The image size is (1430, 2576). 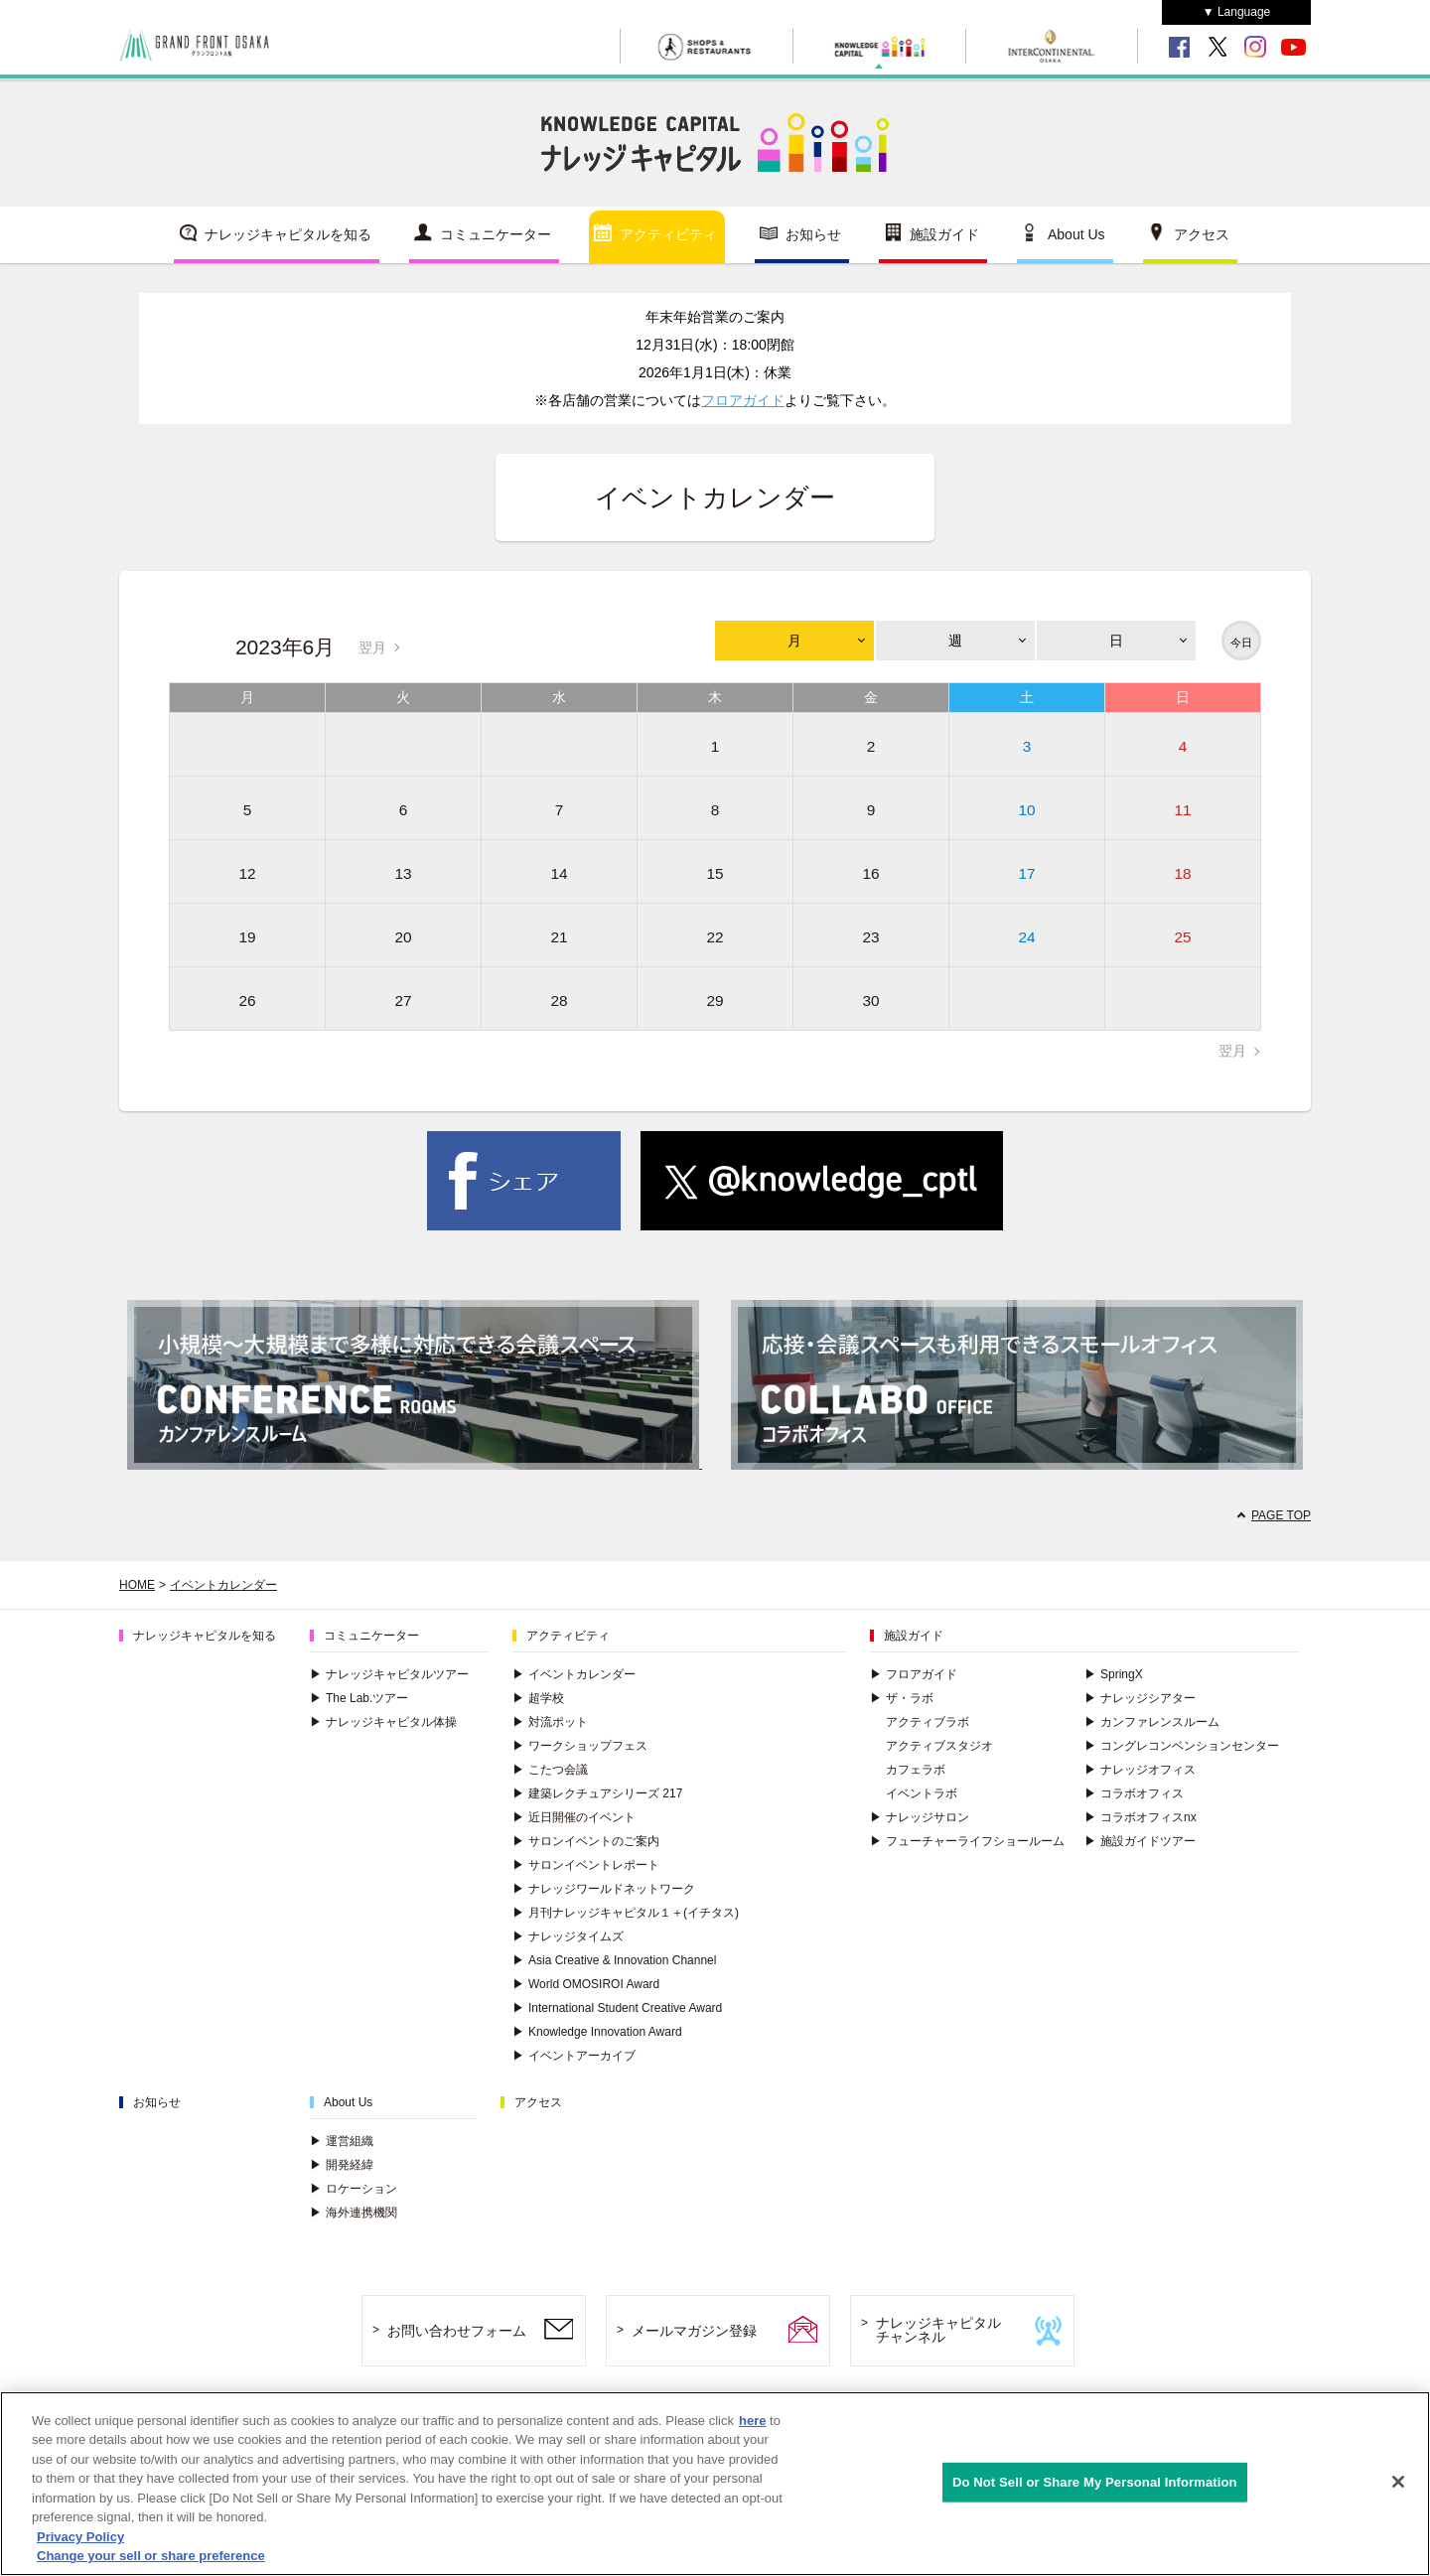 I want to click on 施設ガイドツアー, so click(x=1140, y=1841).